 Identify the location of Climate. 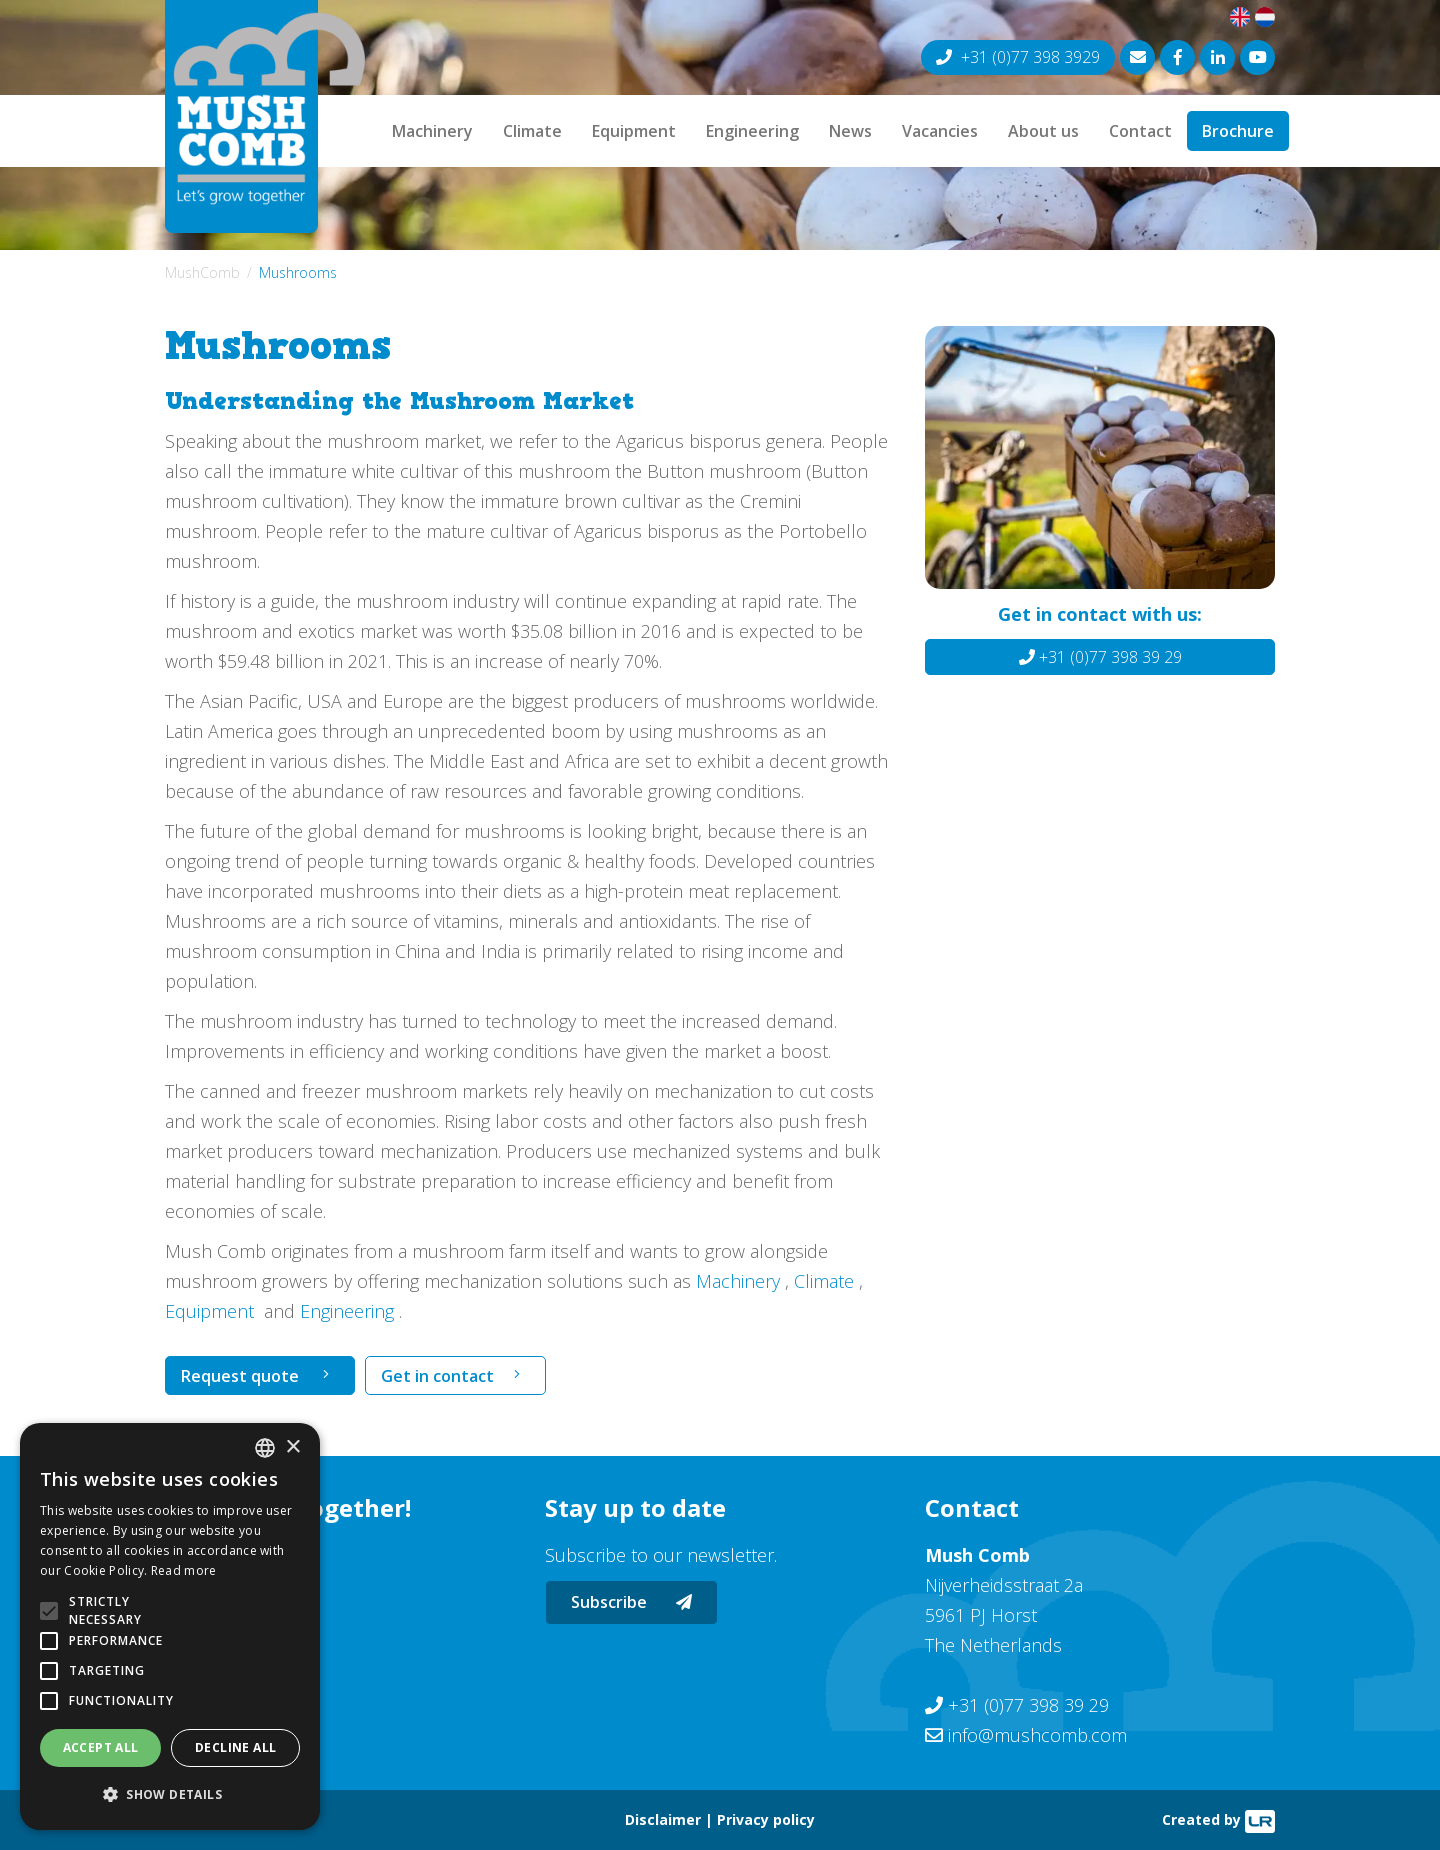
(532, 131).